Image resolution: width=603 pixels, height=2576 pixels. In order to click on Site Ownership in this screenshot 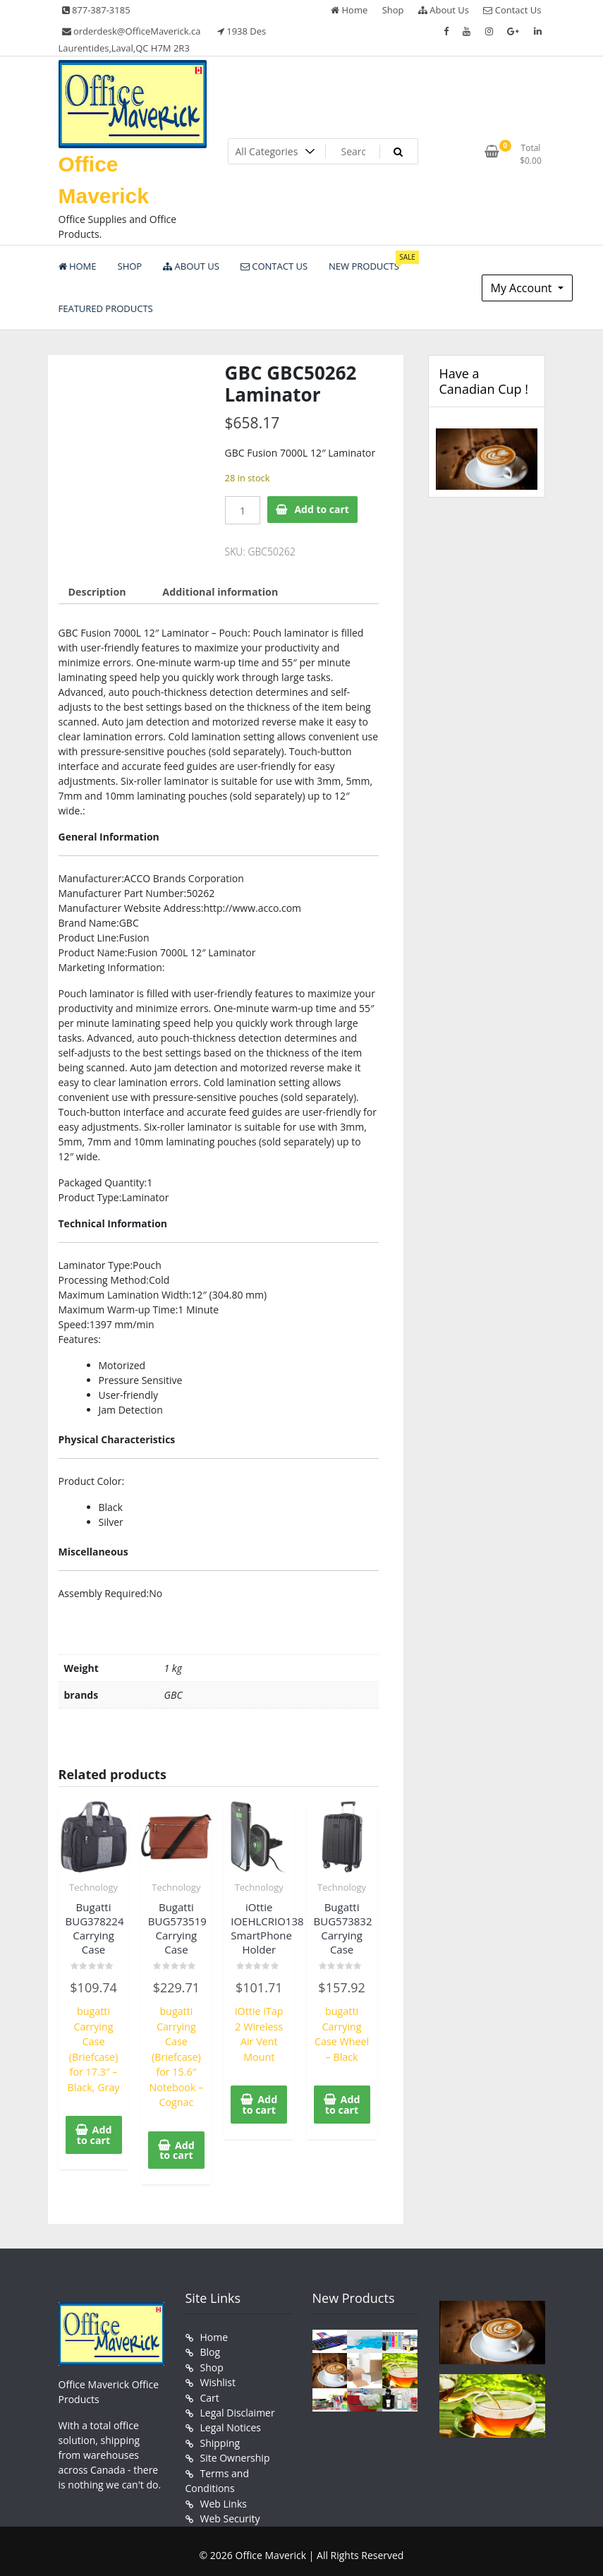, I will do `click(235, 2452)`.